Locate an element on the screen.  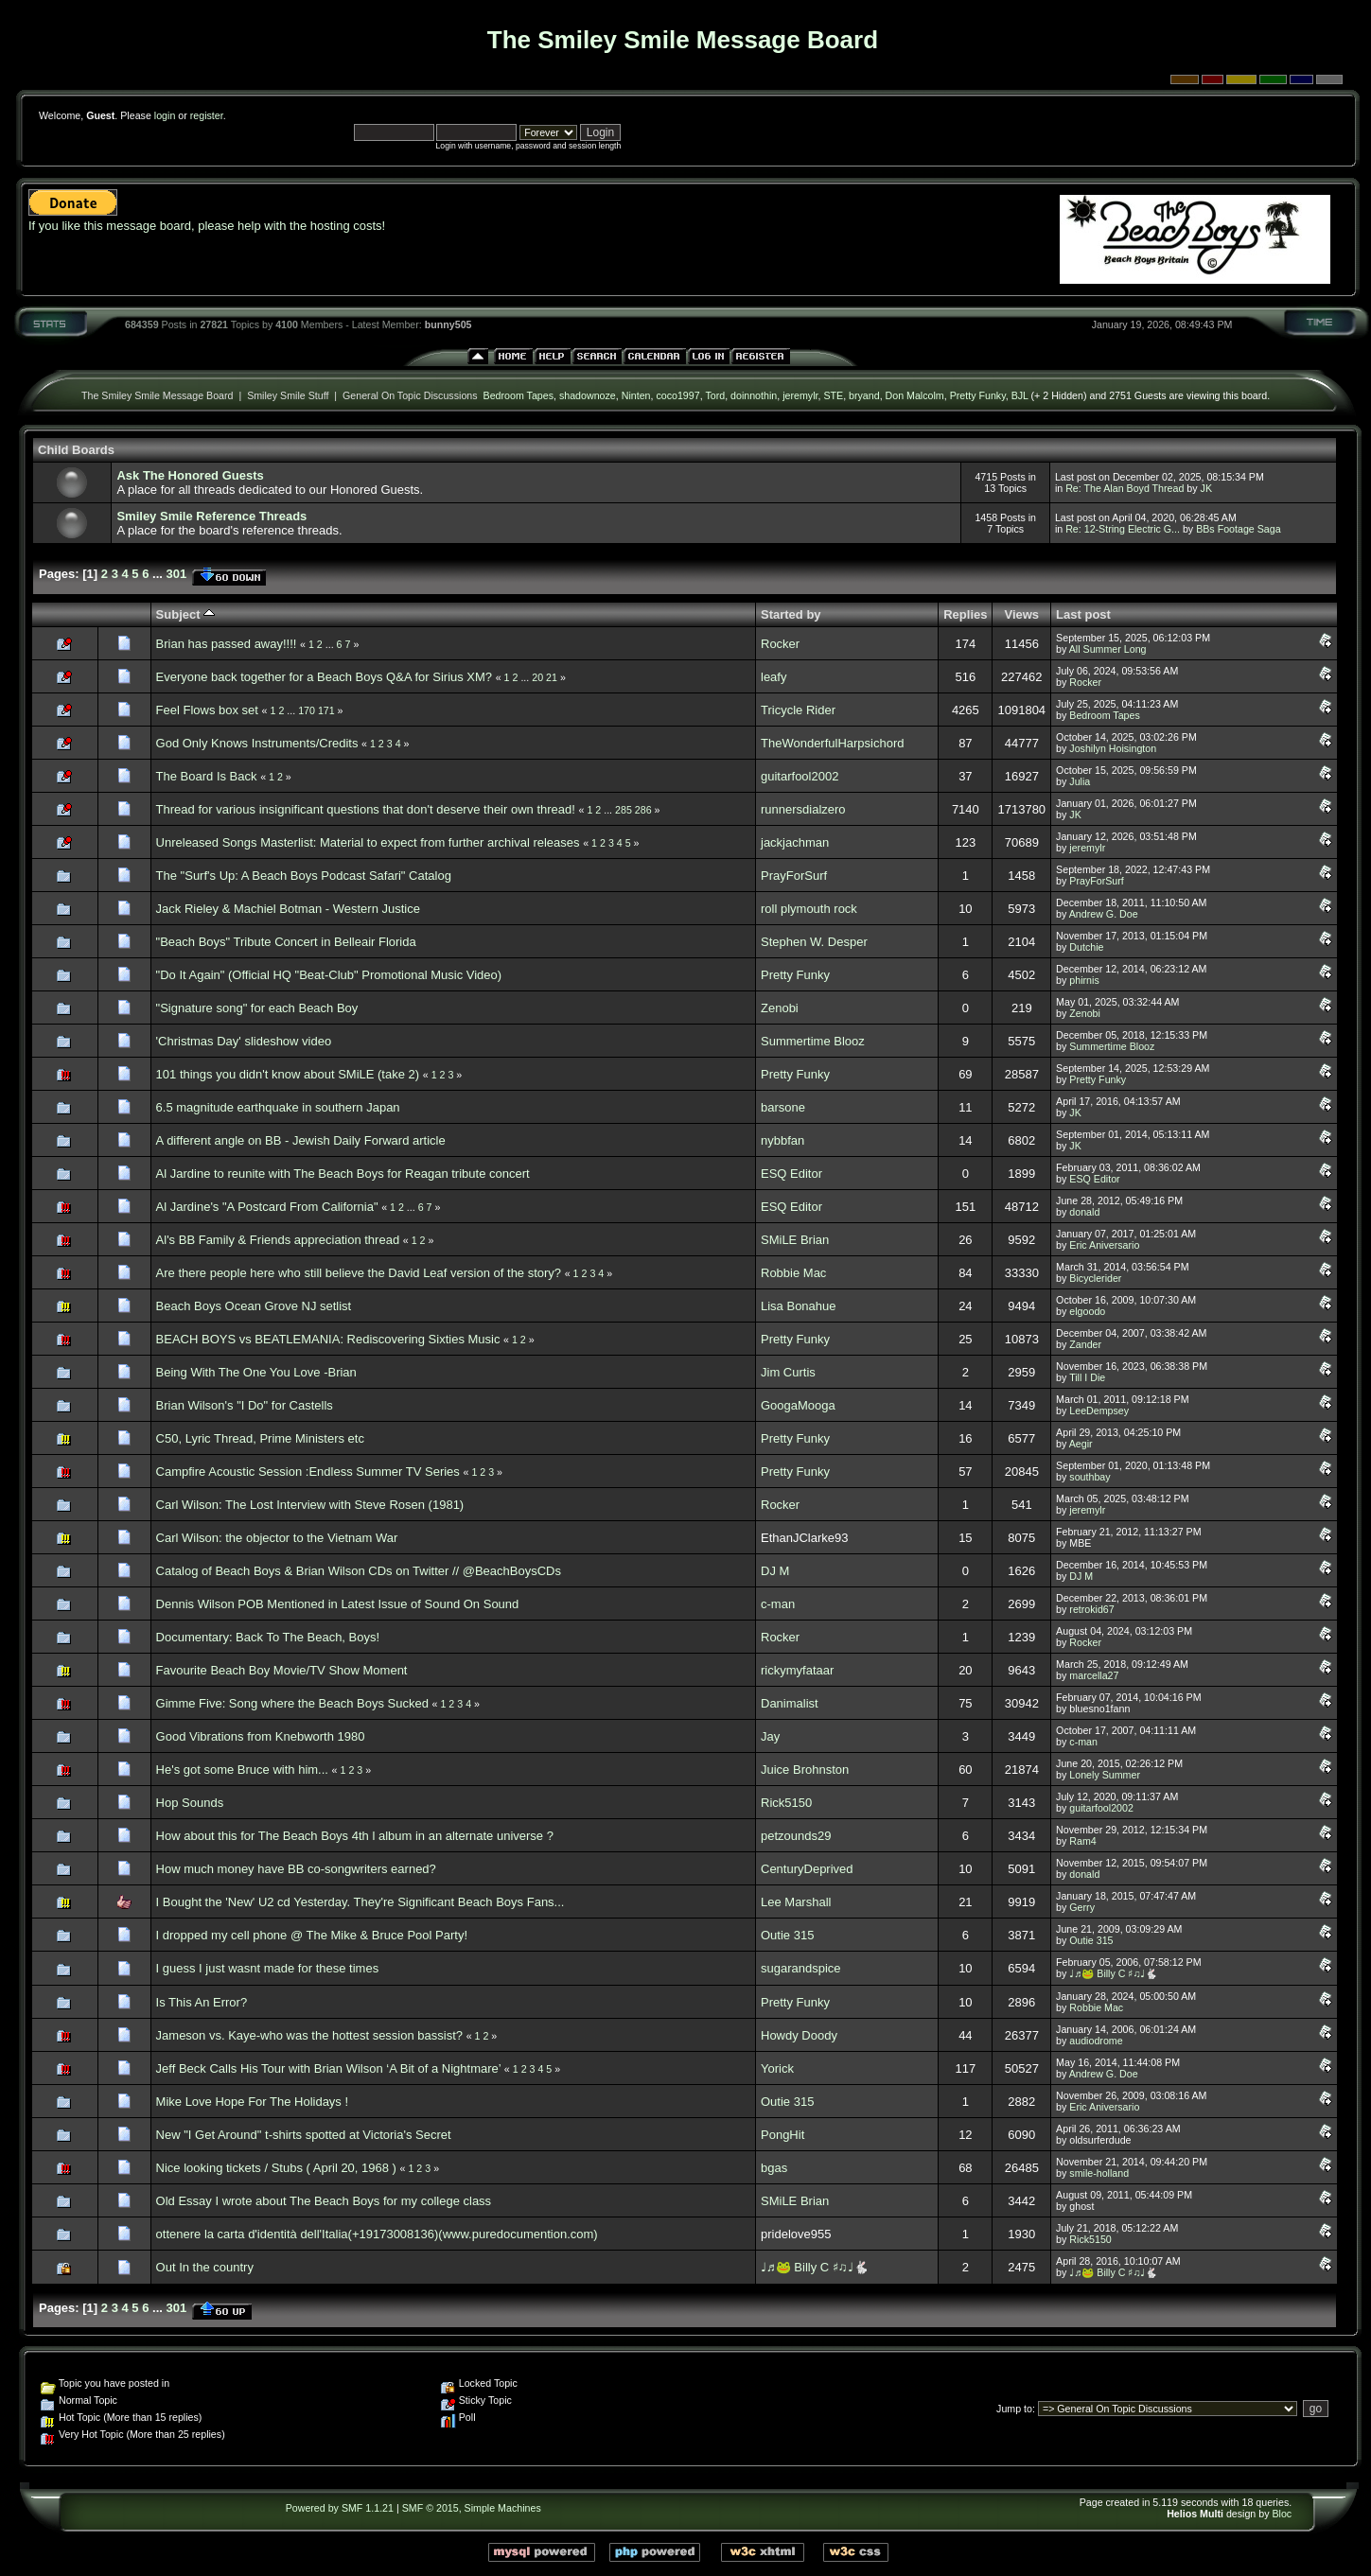
GoogaMooga is located at coordinates (798, 1405).